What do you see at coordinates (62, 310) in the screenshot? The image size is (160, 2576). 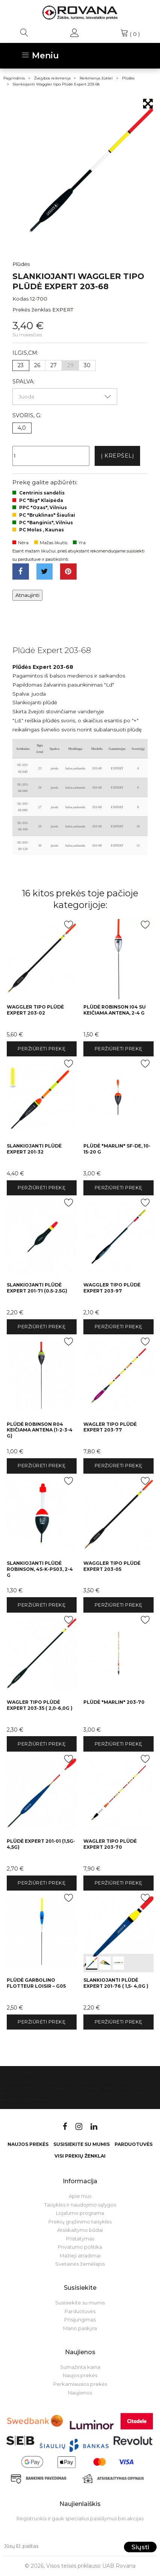 I see `EXPERT` at bounding box center [62, 310].